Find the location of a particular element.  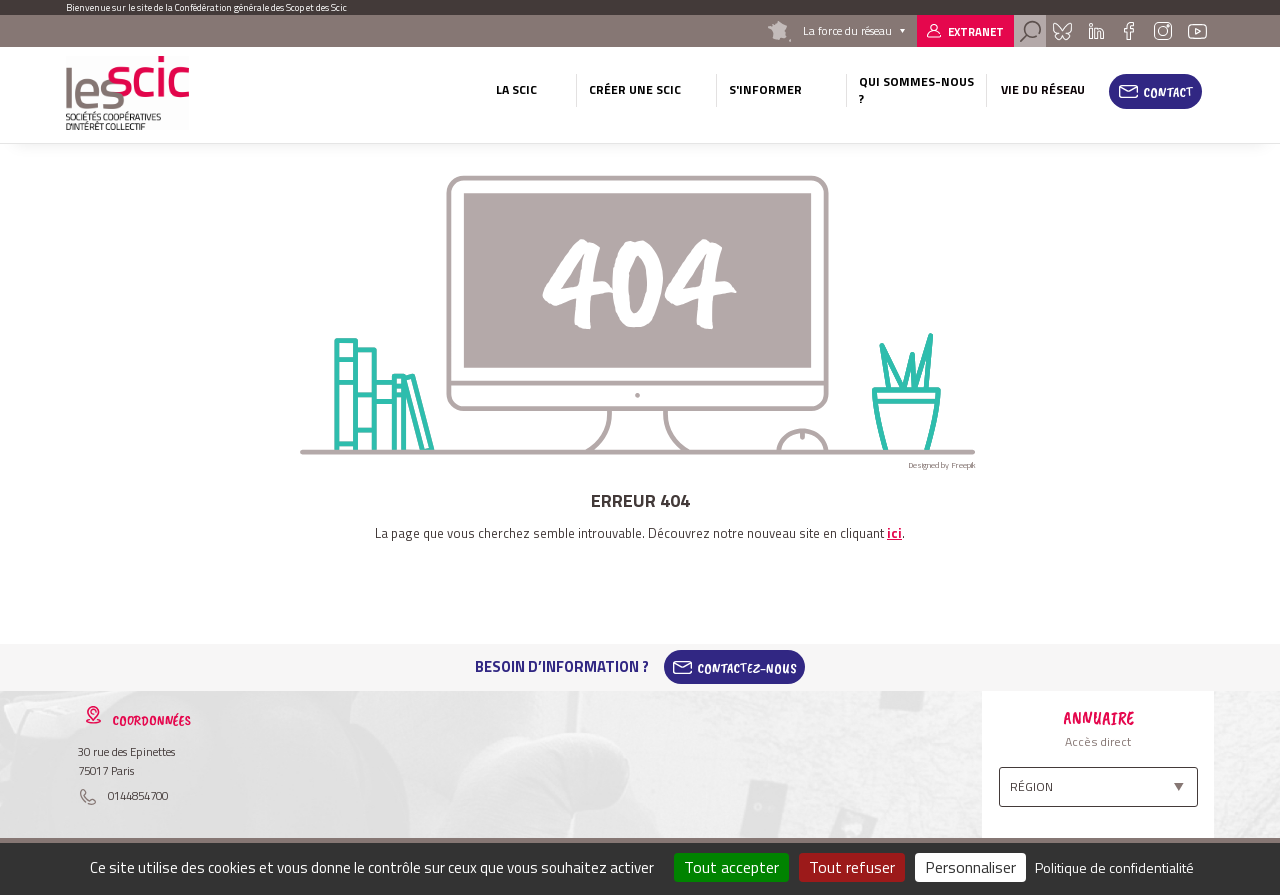

Tout refuser [Cookies : Tout refuser] is located at coordinates (852, 867).